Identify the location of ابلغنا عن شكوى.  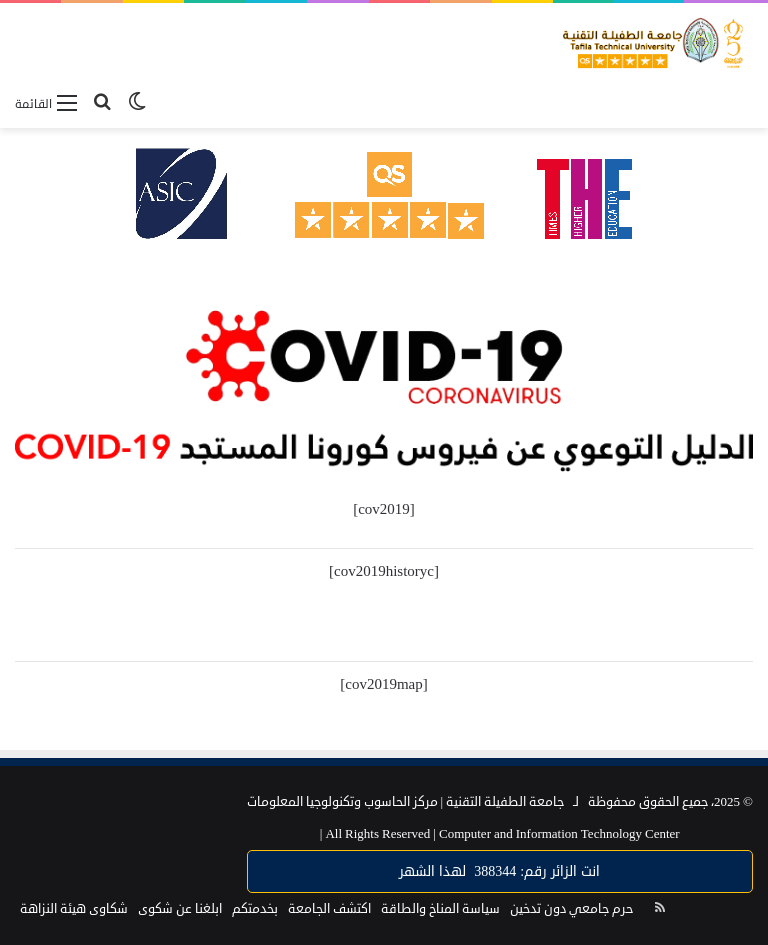
(180, 909).